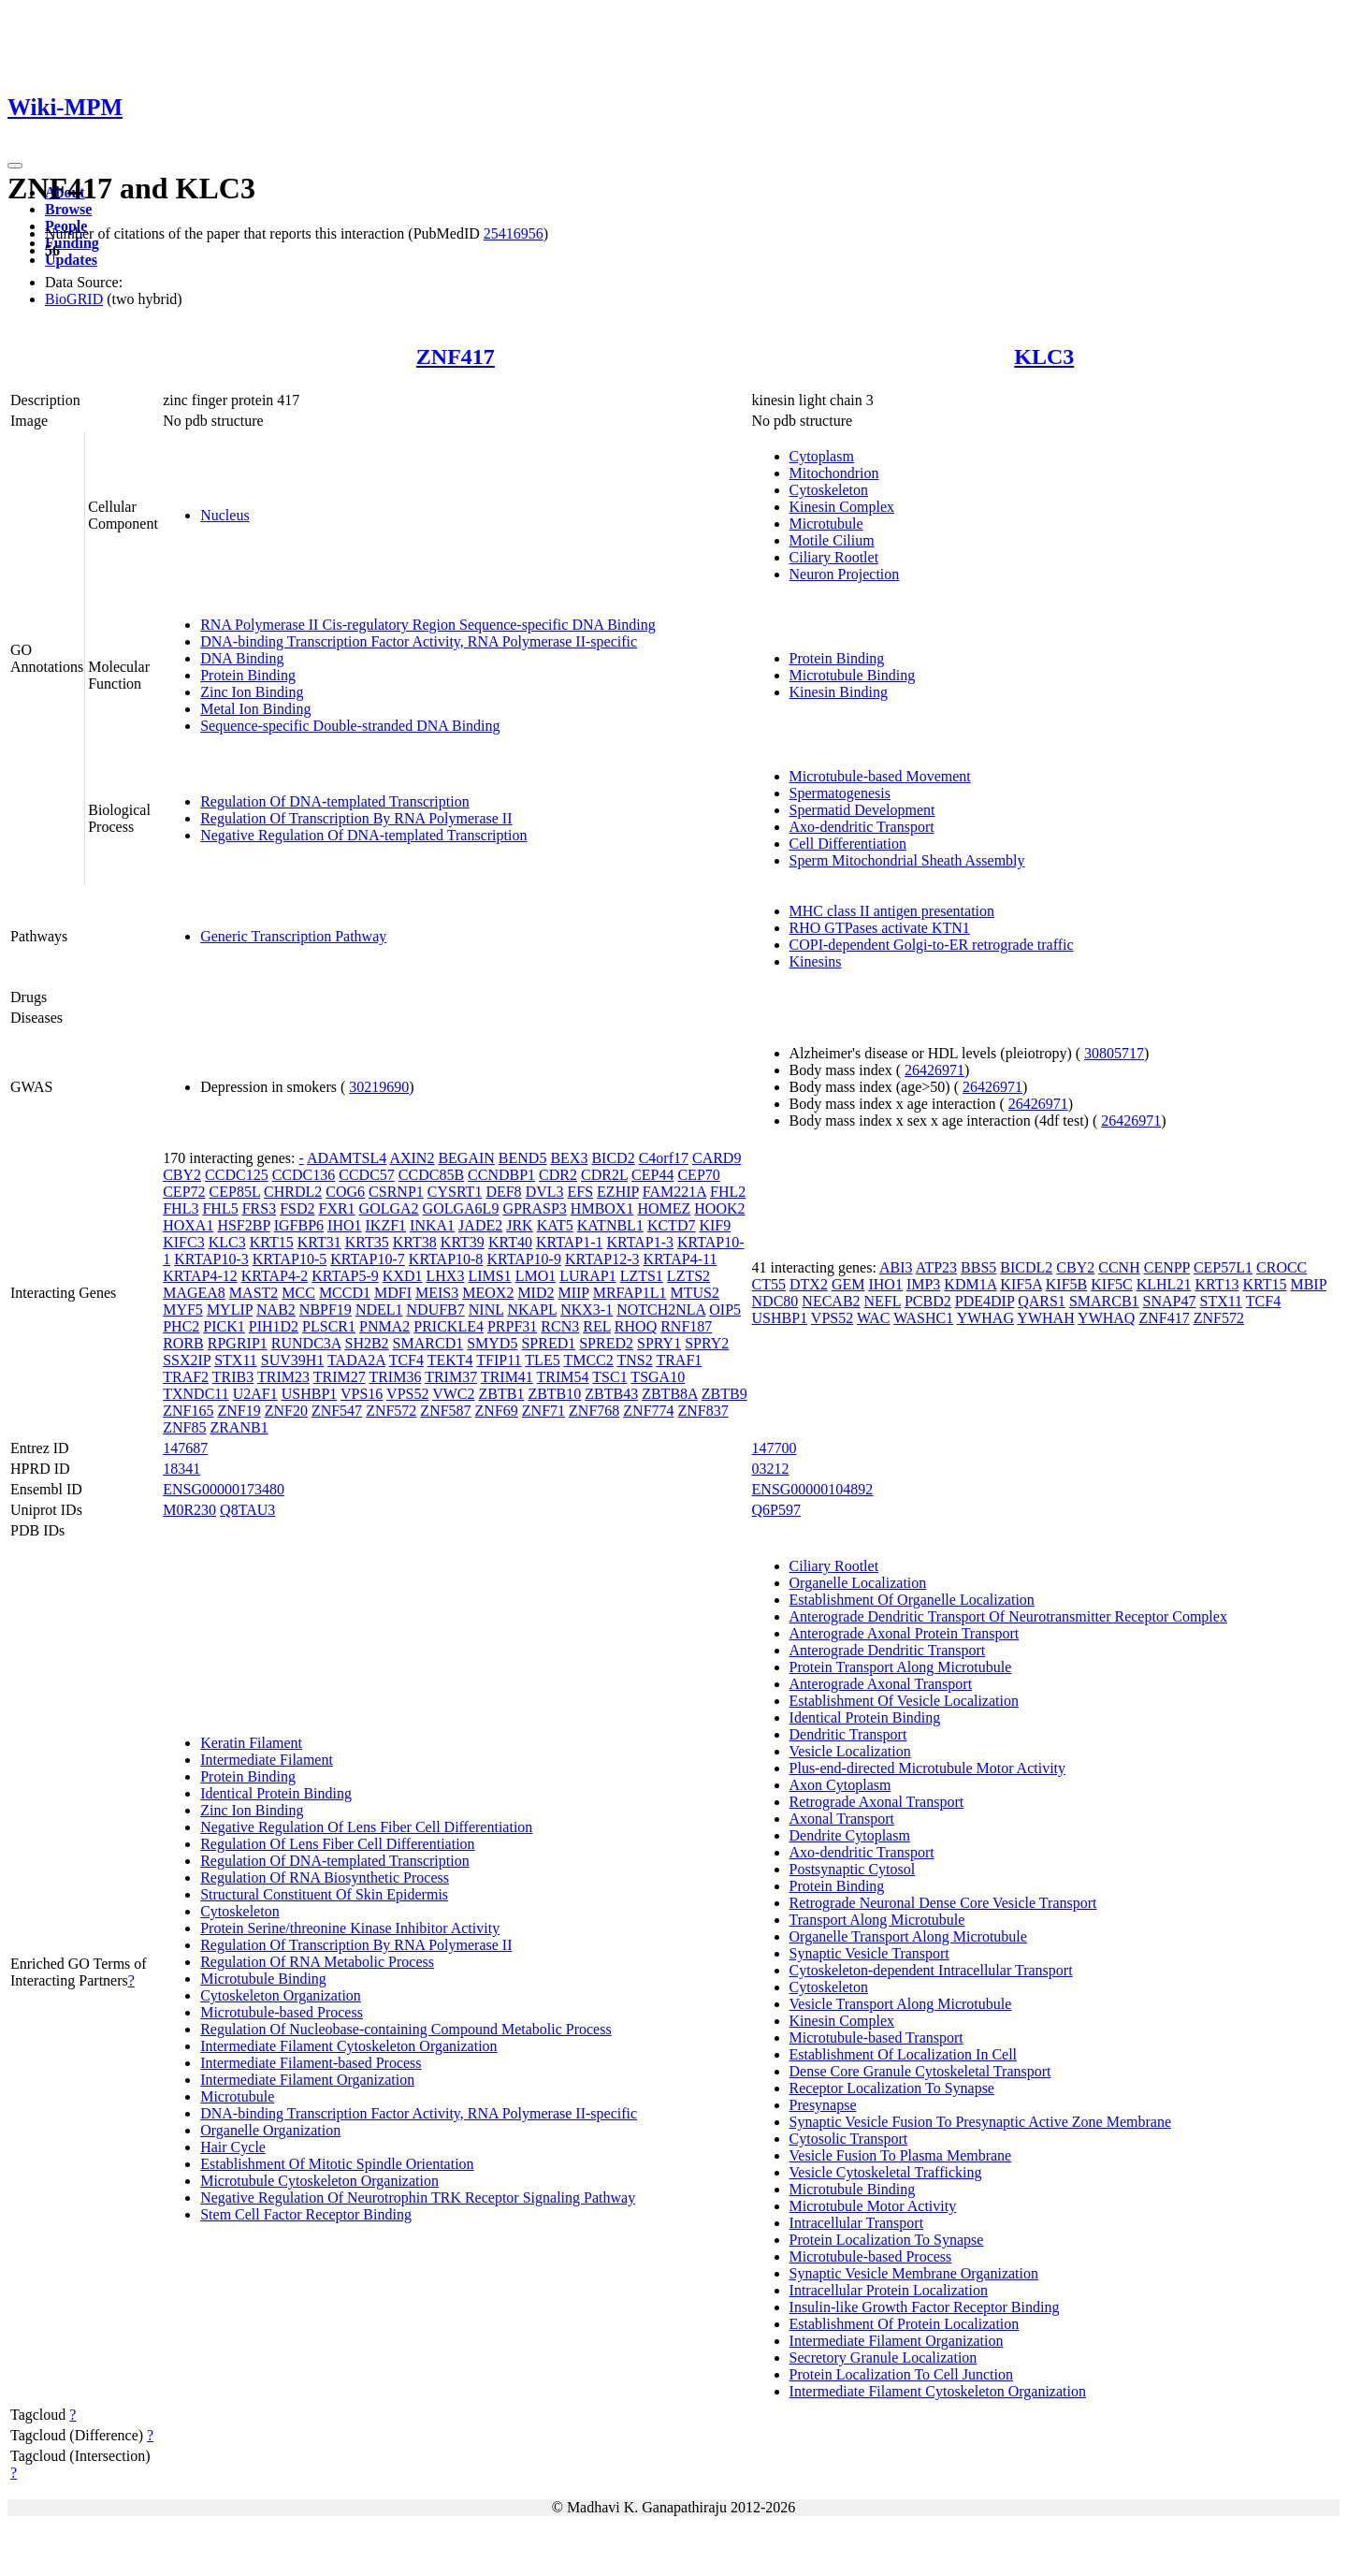 This screenshot has height=2576, width=1347. I want to click on Protein Binding, so click(248, 675).